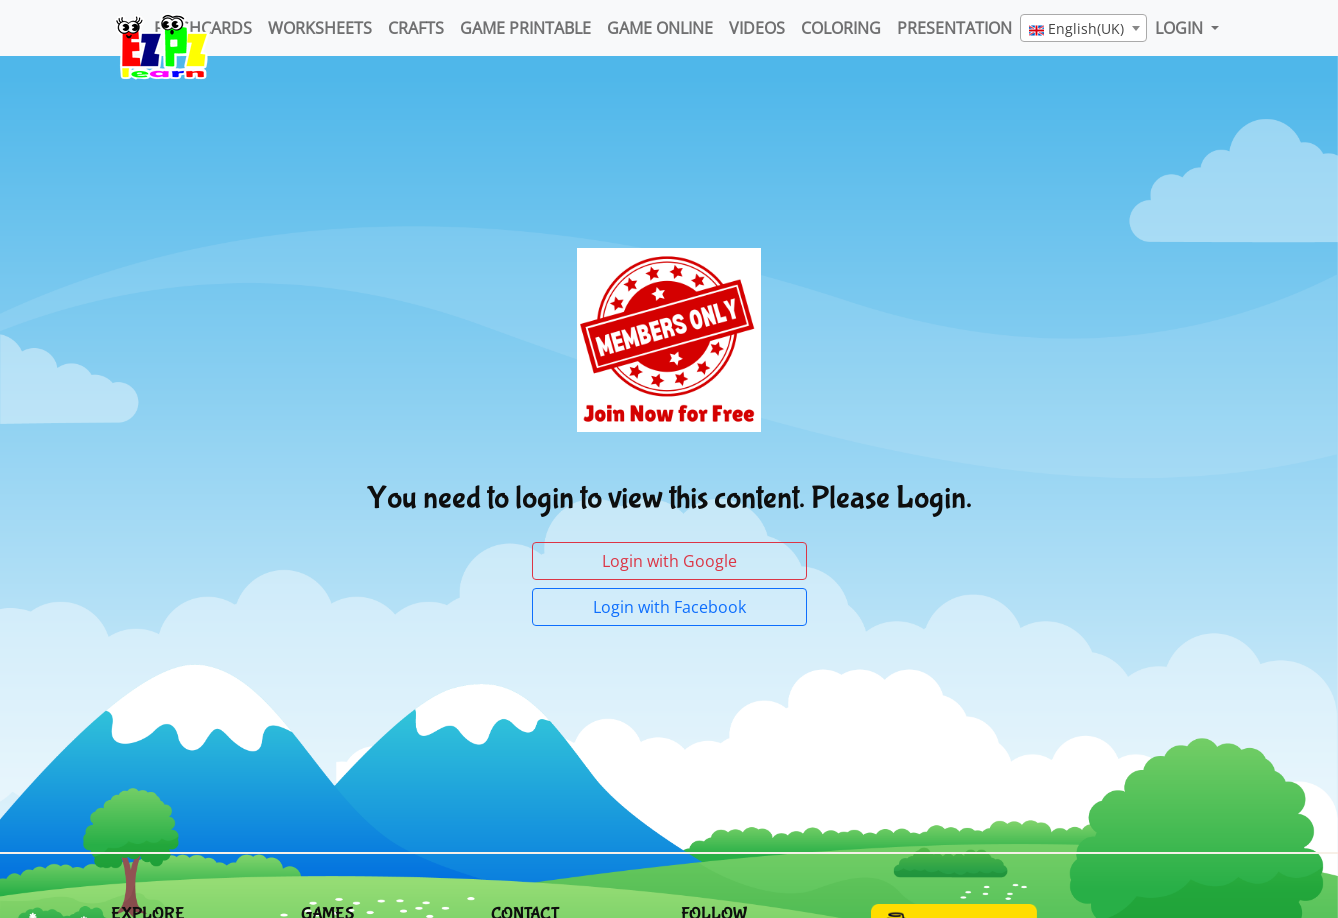 The width and height of the screenshot is (1338, 918). I want to click on Login with Facebook, so click(669, 607).